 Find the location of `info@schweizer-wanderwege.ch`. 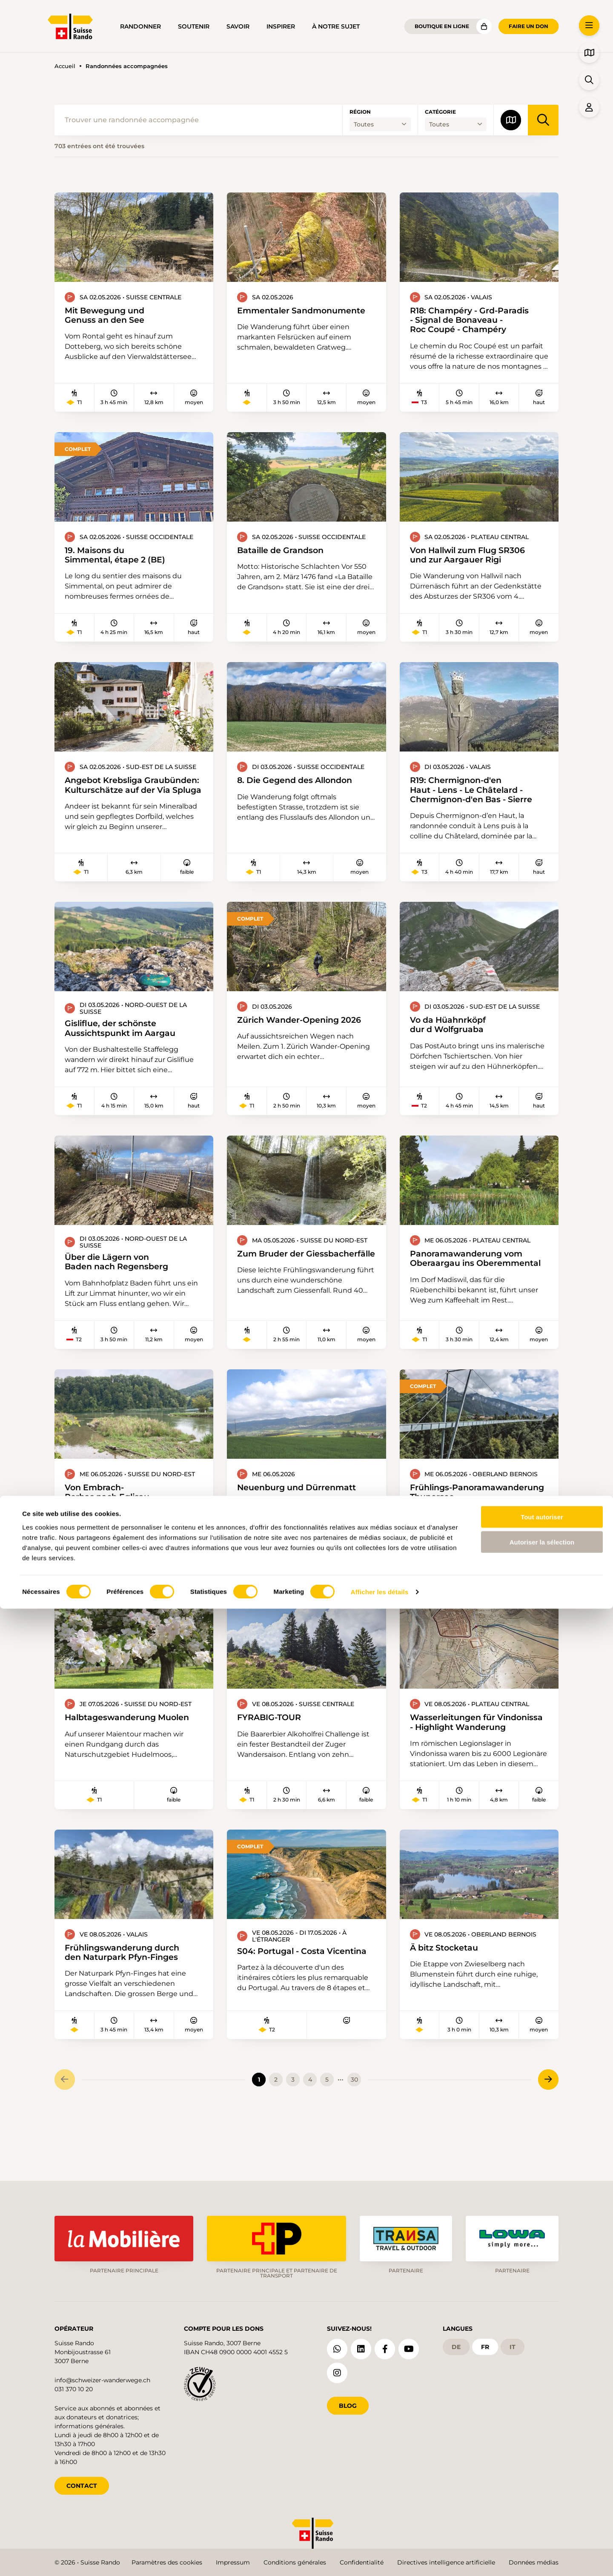

info@schweizer-wanderwege.ch is located at coordinates (102, 2377).